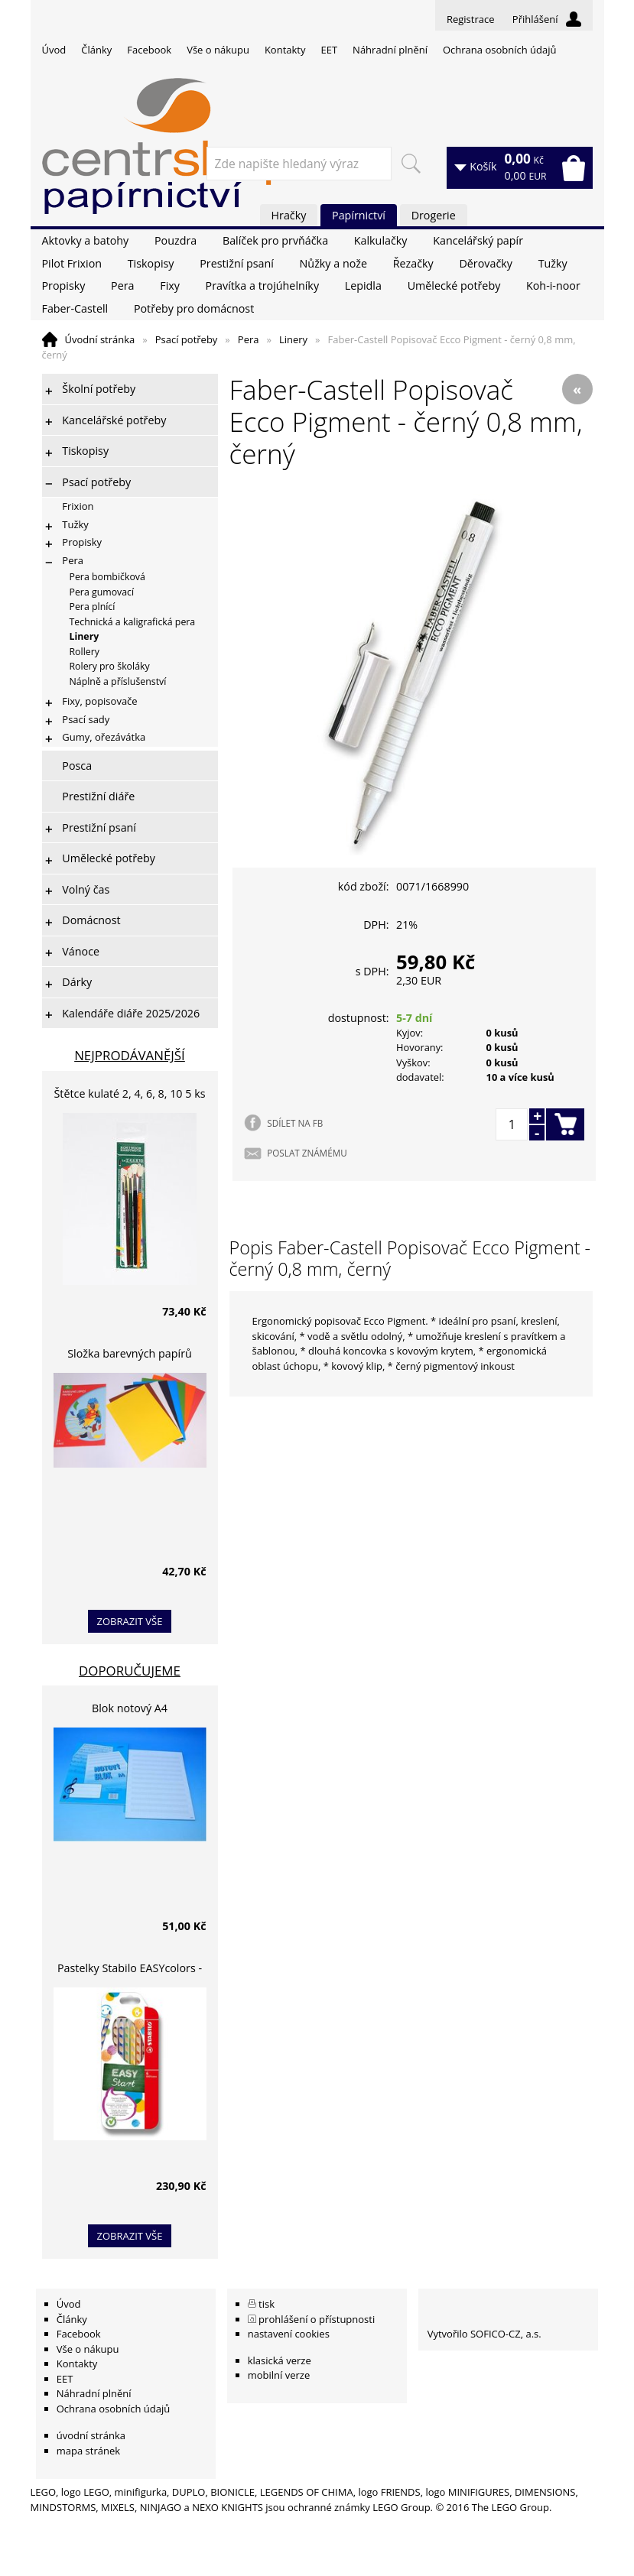 The height and width of the screenshot is (2576, 634). I want to click on mapa stránek, so click(88, 2451).